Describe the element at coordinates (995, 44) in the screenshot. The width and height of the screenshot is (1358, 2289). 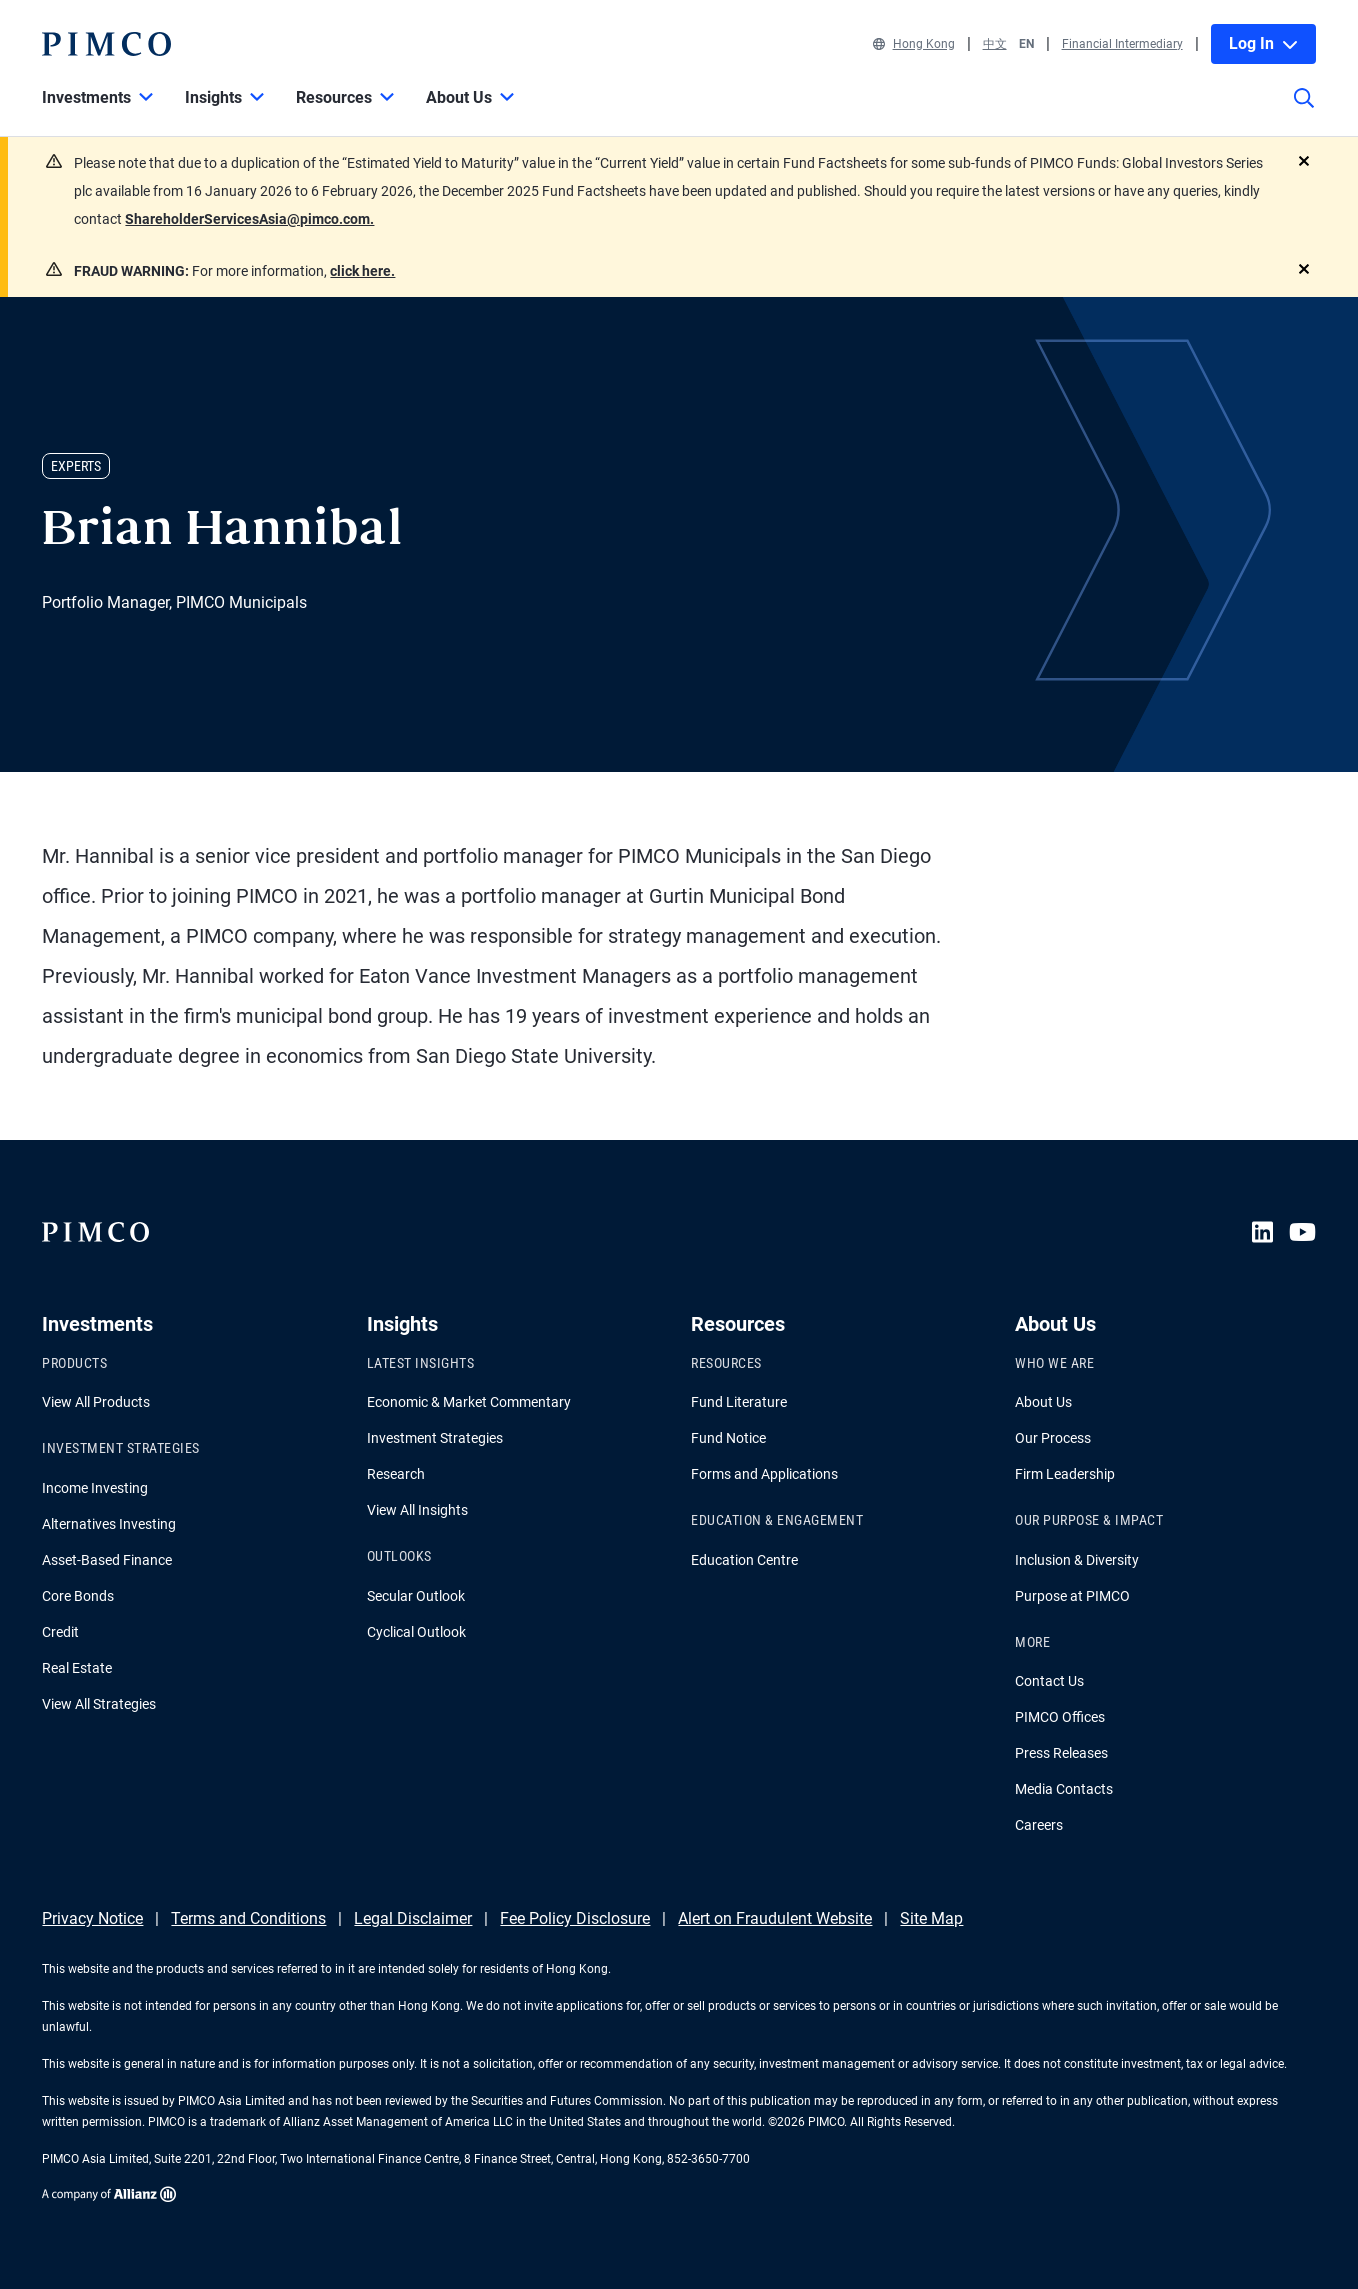
I see `中文` at that location.